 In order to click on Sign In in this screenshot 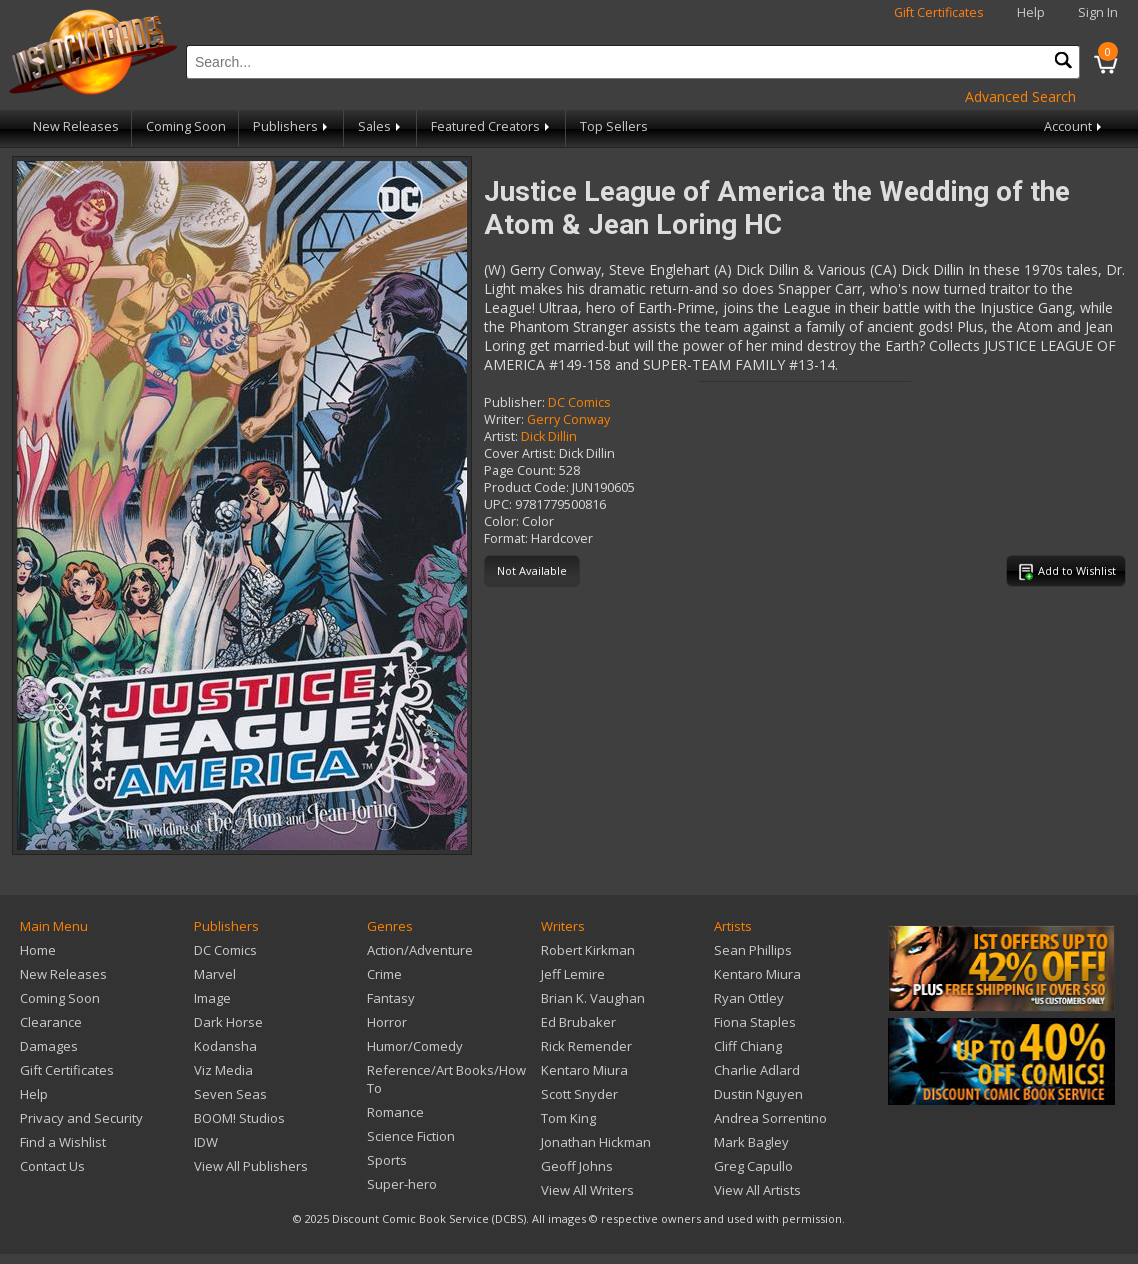, I will do `click(1098, 12)`.